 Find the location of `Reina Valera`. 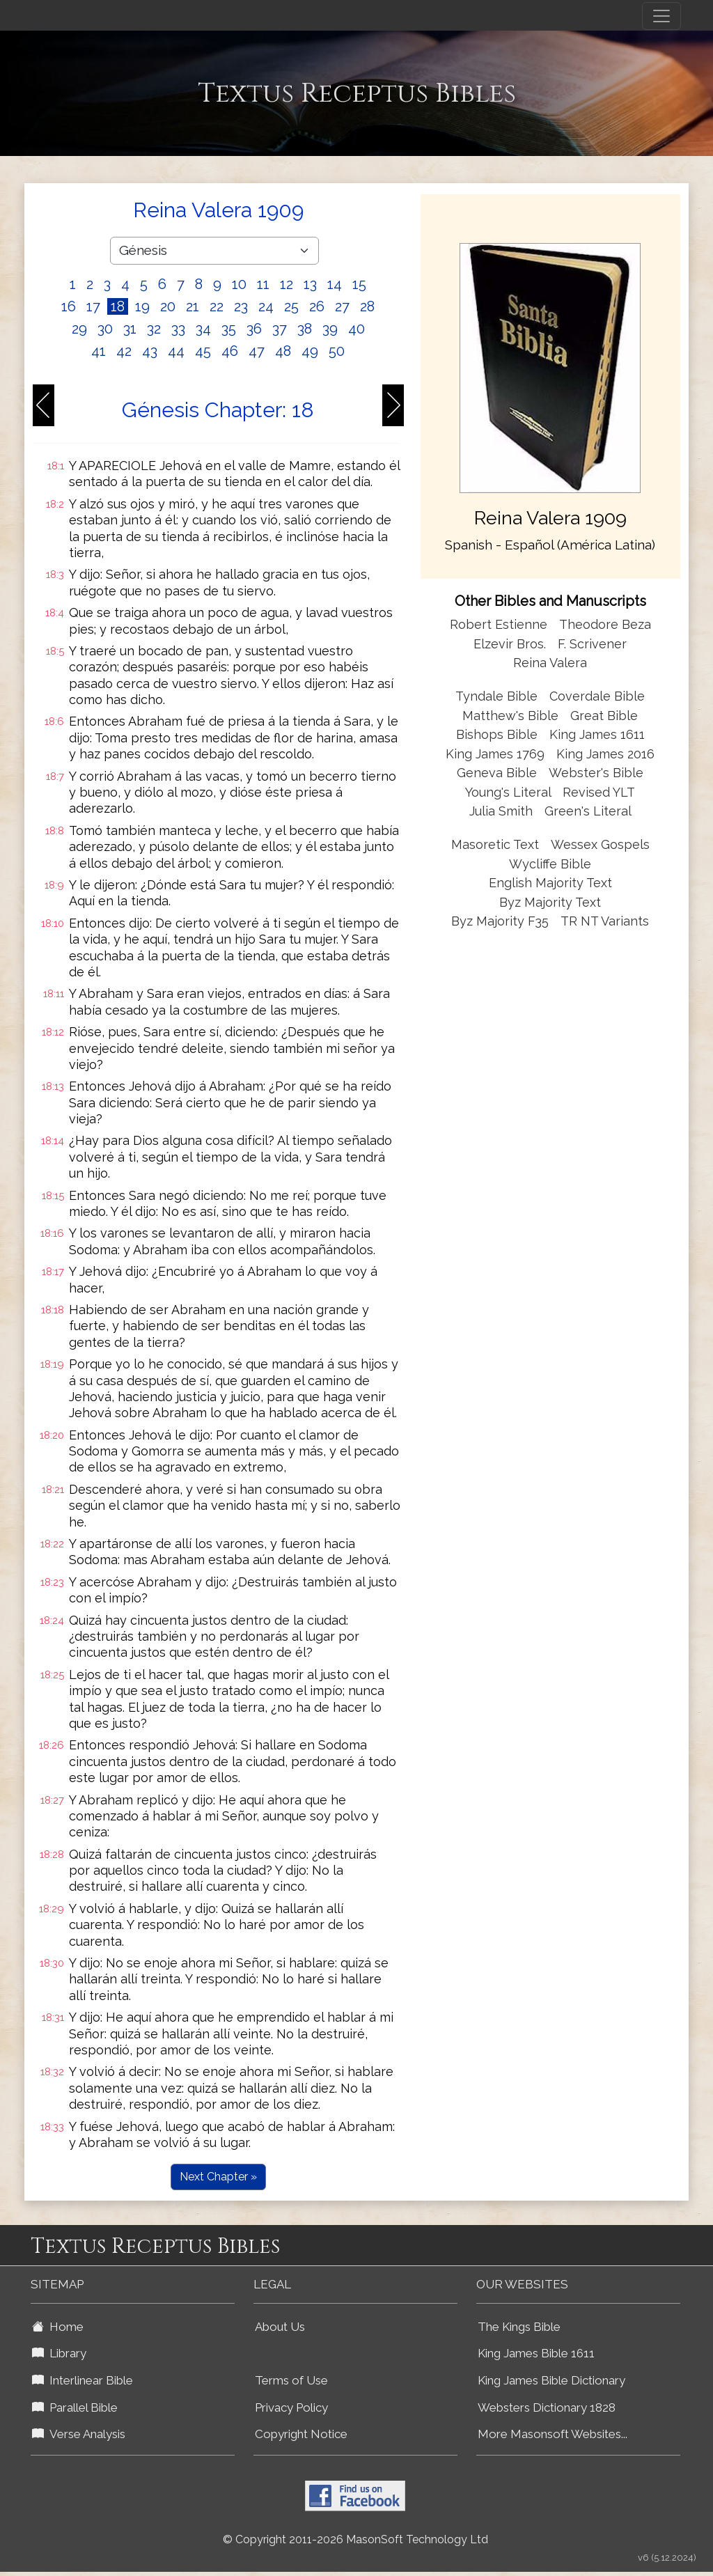

Reina Valera is located at coordinates (550, 662).